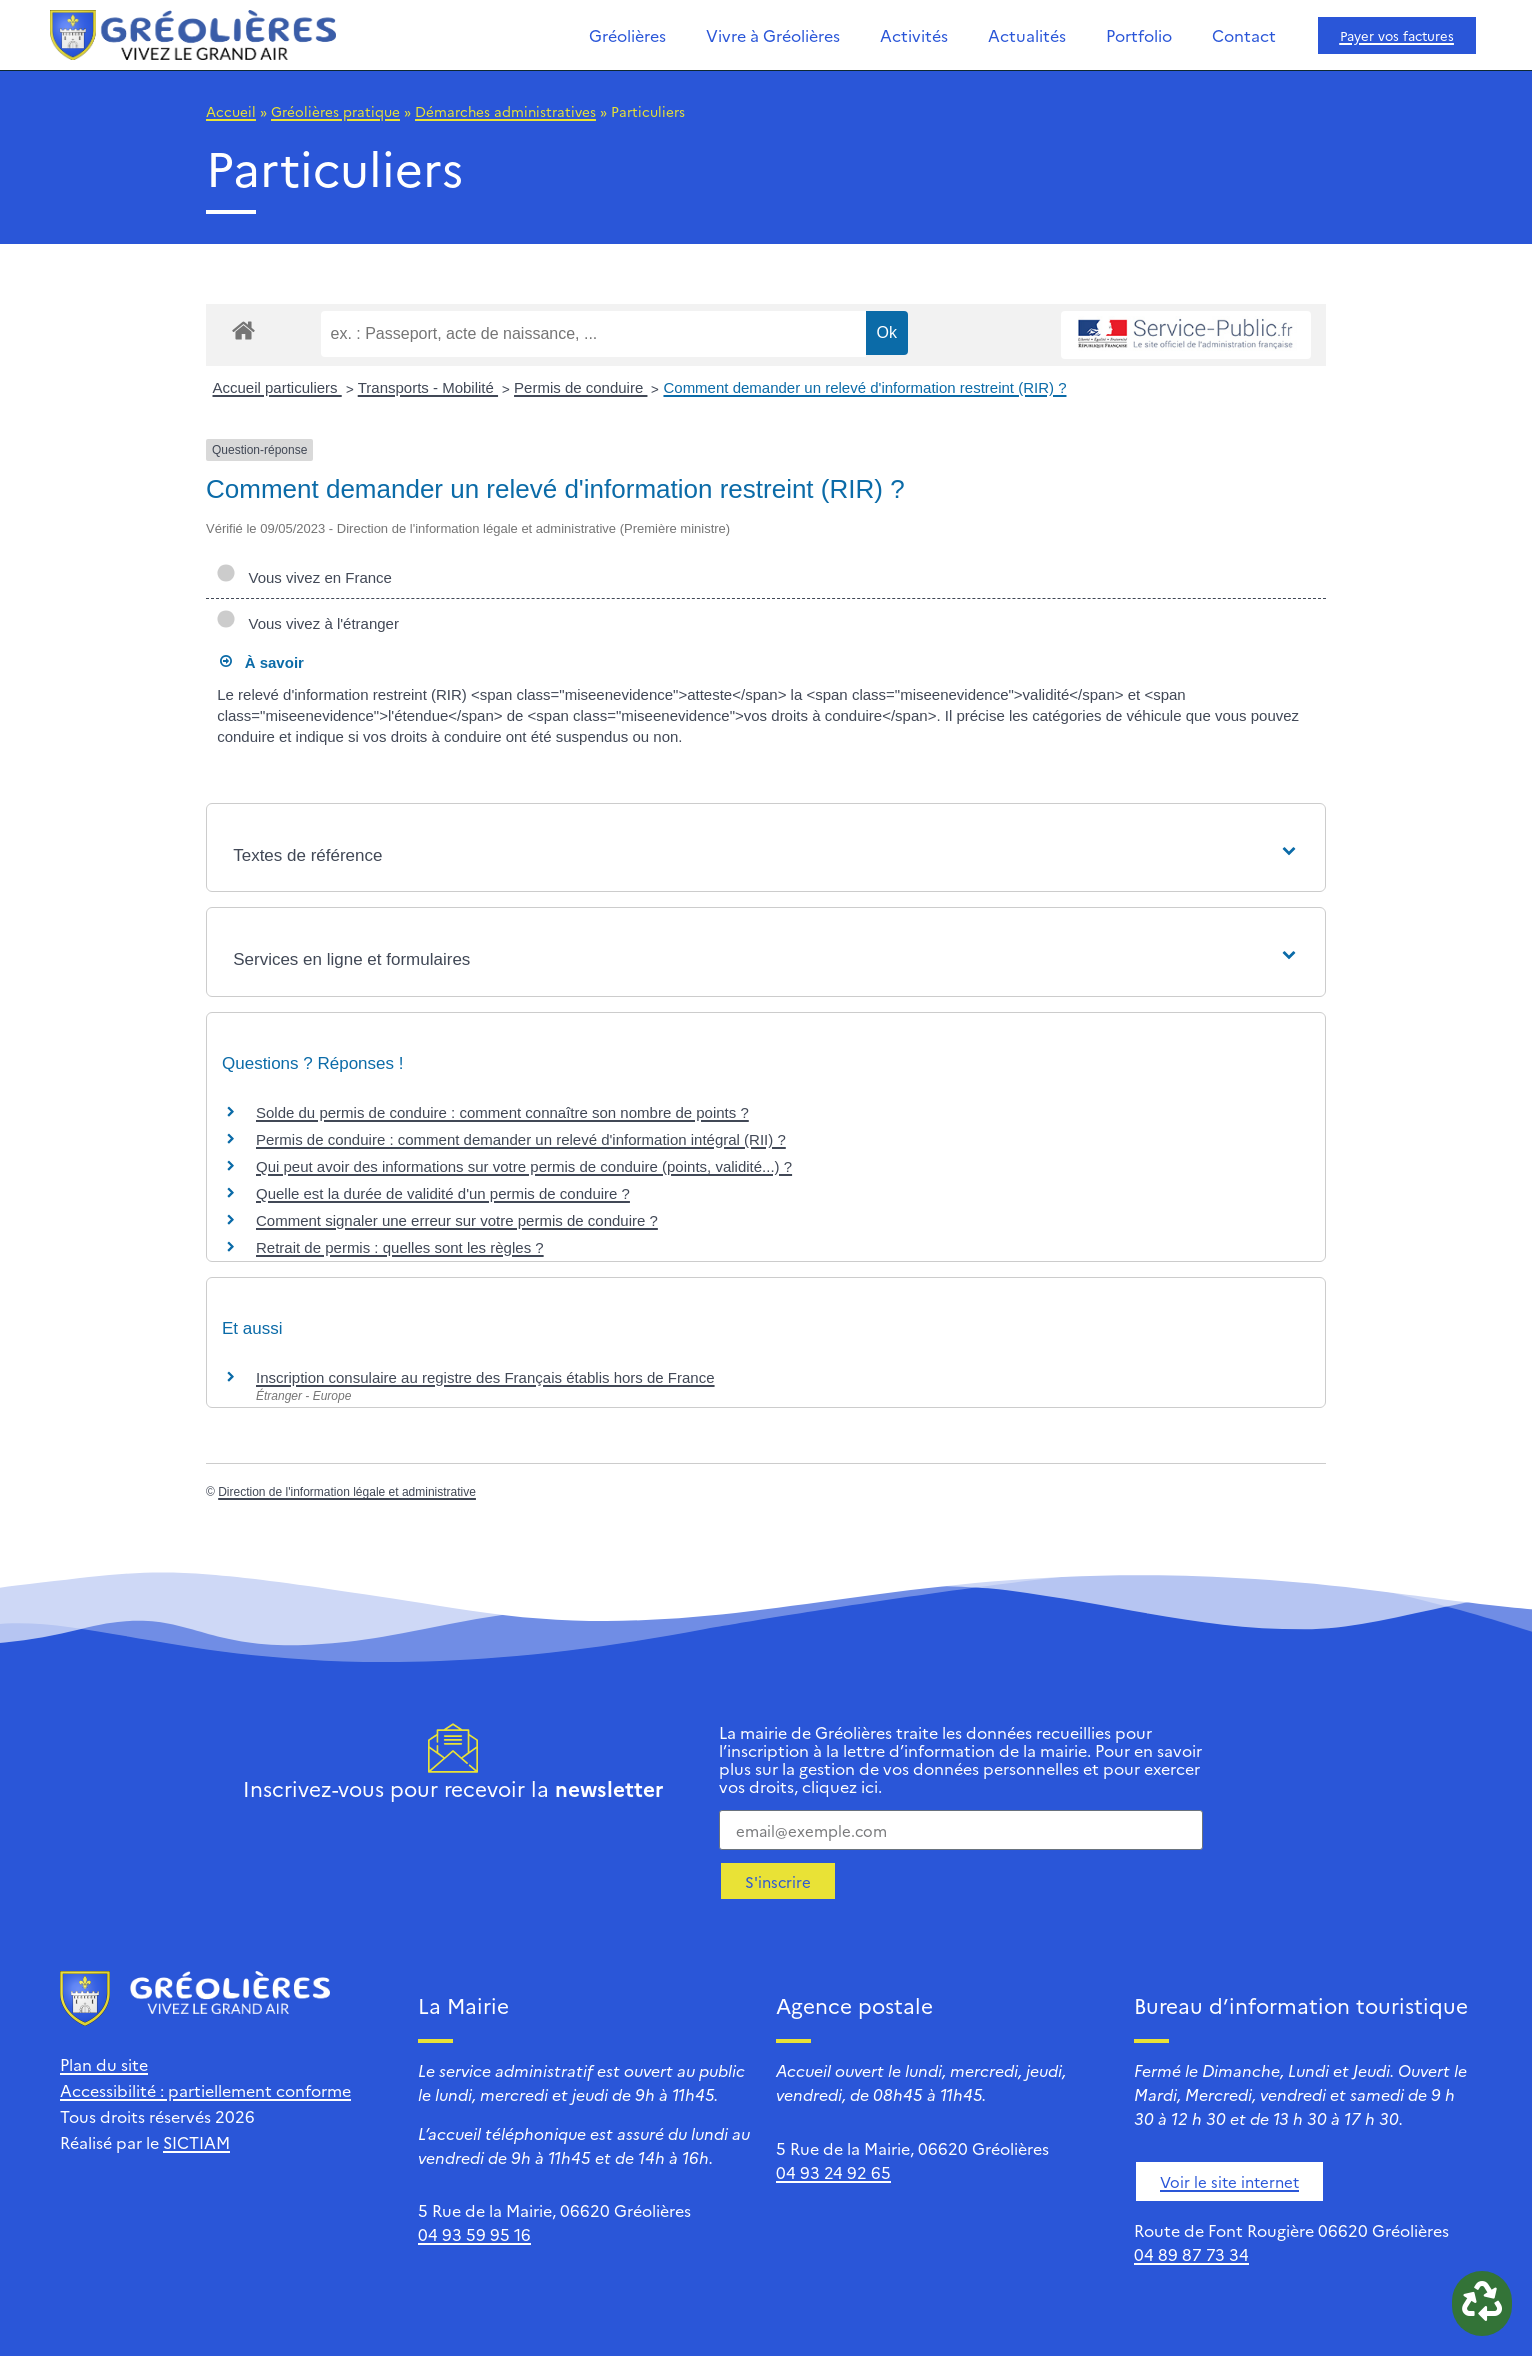 This screenshot has width=1532, height=2356. What do you see at coordinates (304, 577) in the screenshot?
I see `Vous vivez en France` at bounding box center [304, 577].